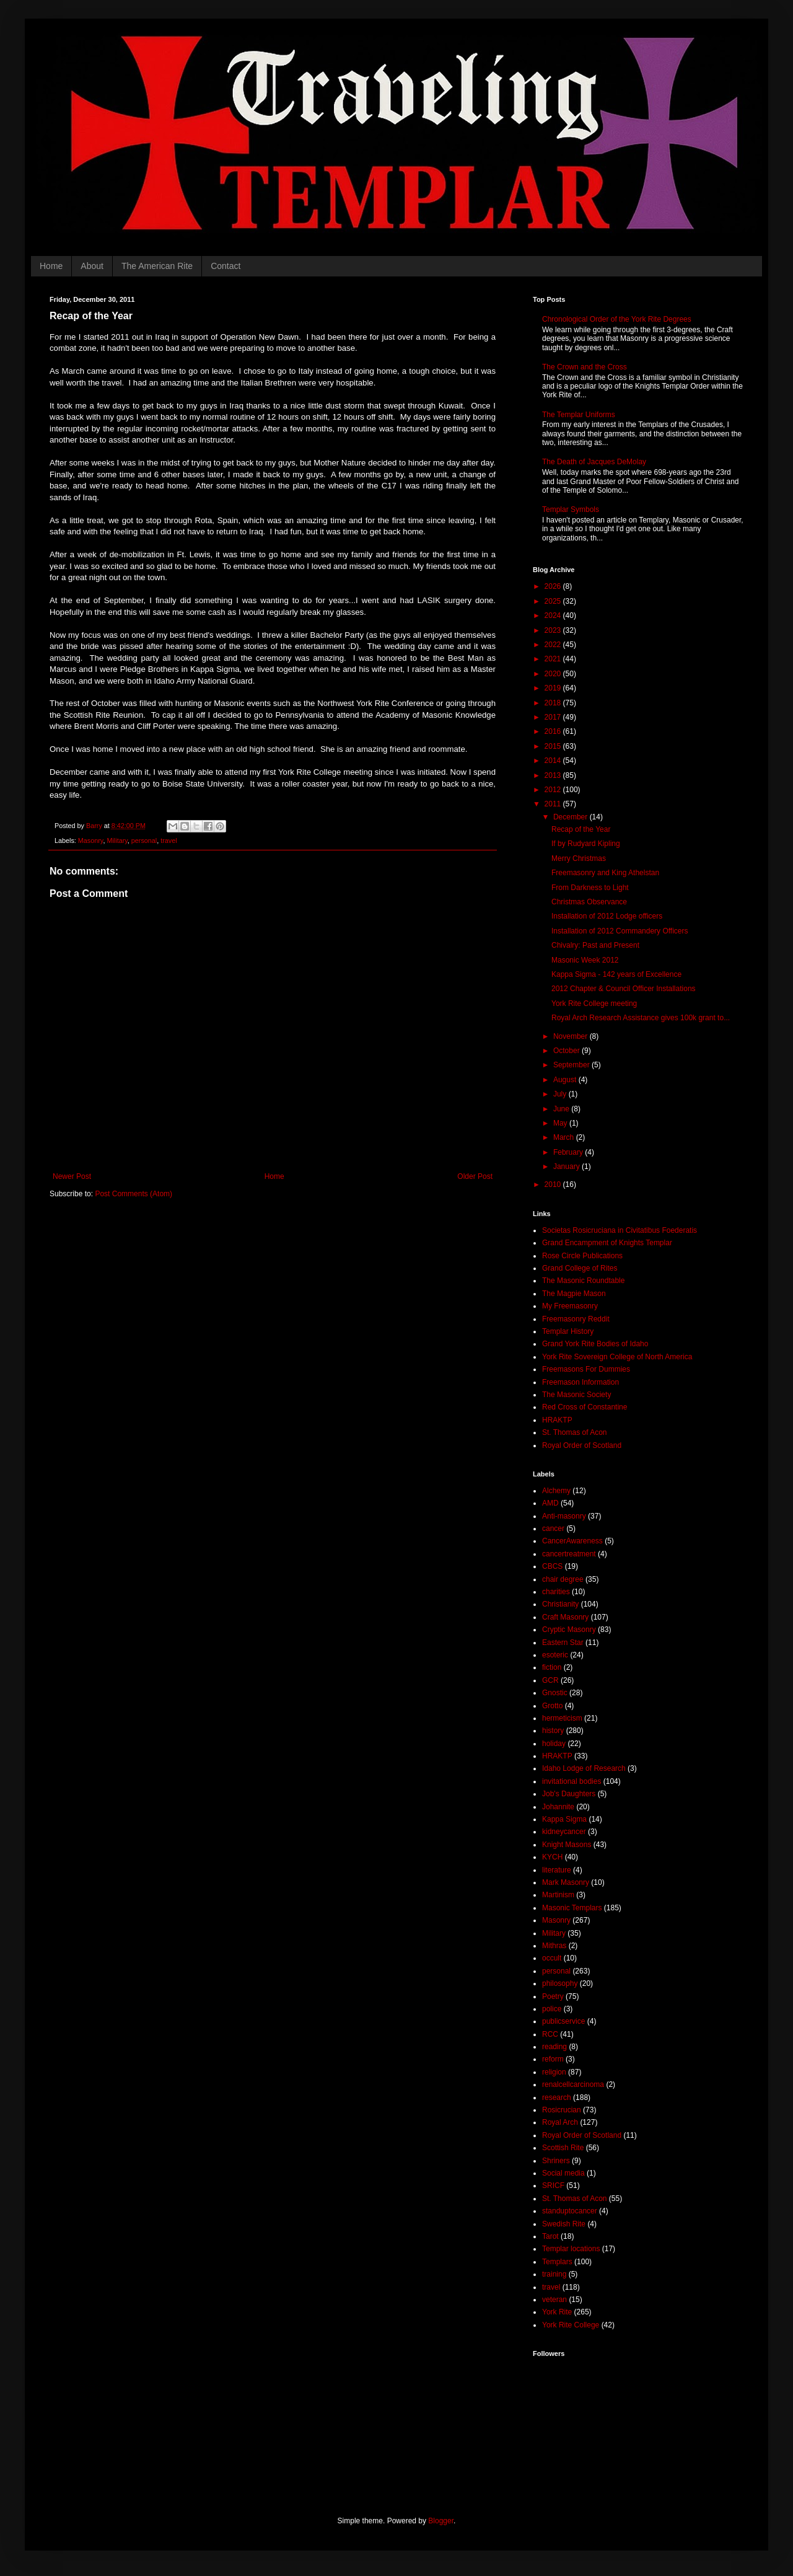 This screenshot has width=793, height=2576. I want to click on St. Thomas of Acon, so click(574, 1432).